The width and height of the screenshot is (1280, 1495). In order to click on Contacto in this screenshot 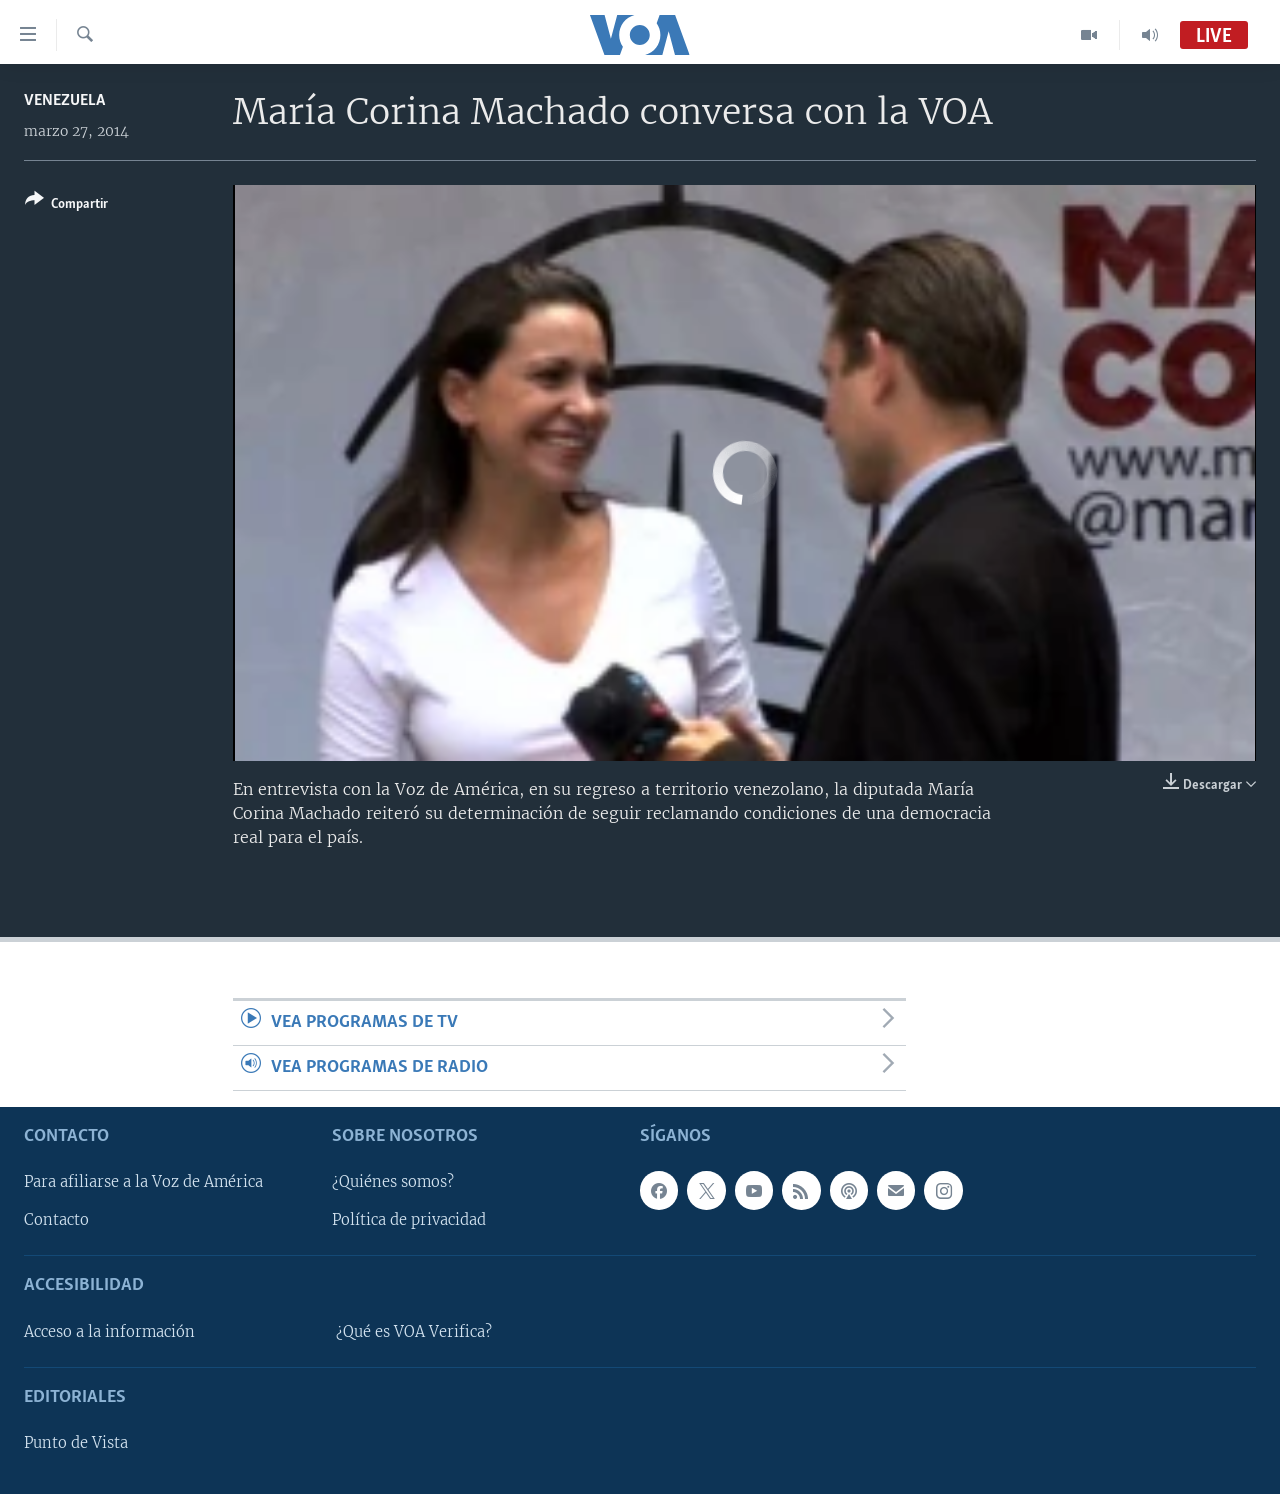, I will do `click(56, 1221)`.